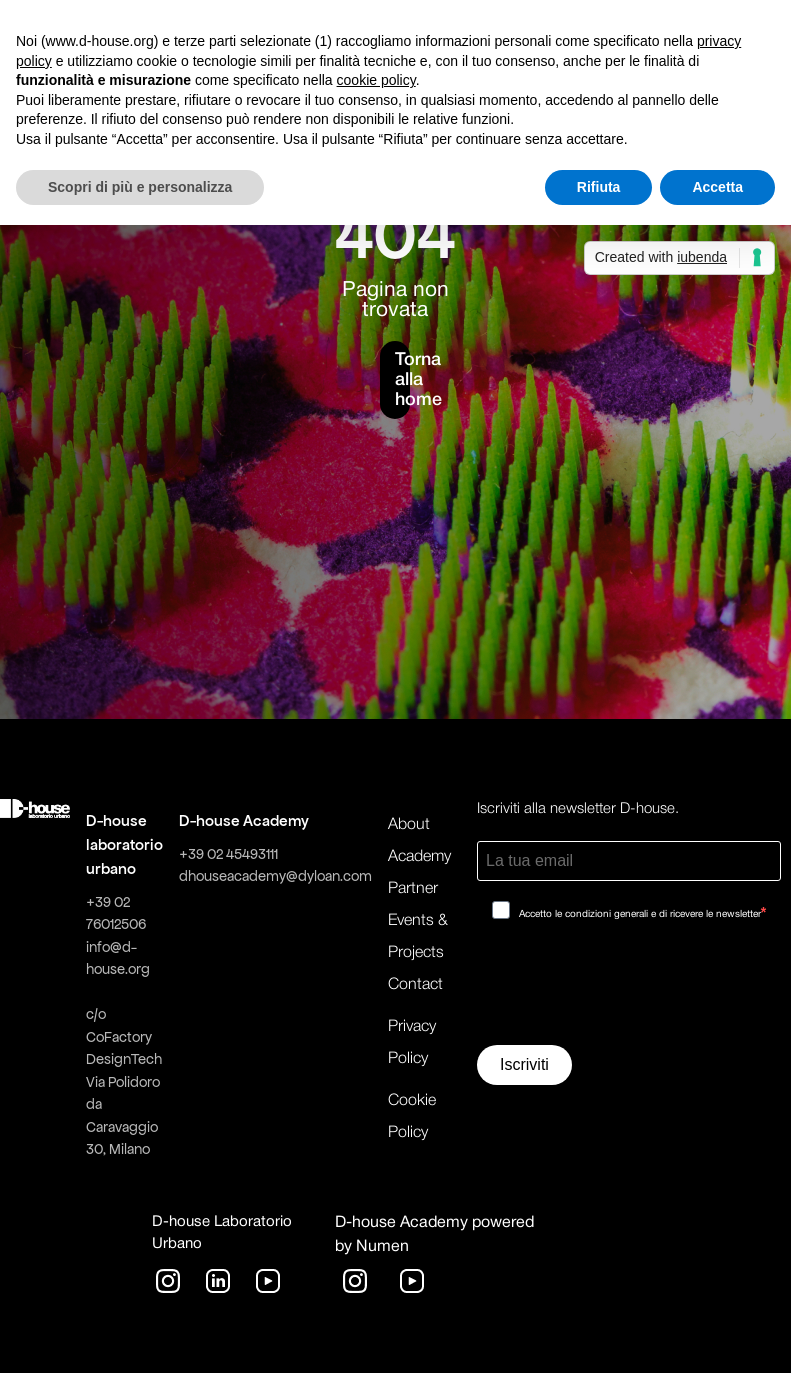 This screenshot has width=791, height=1373. I want to click on Academy, so click(419, 857).